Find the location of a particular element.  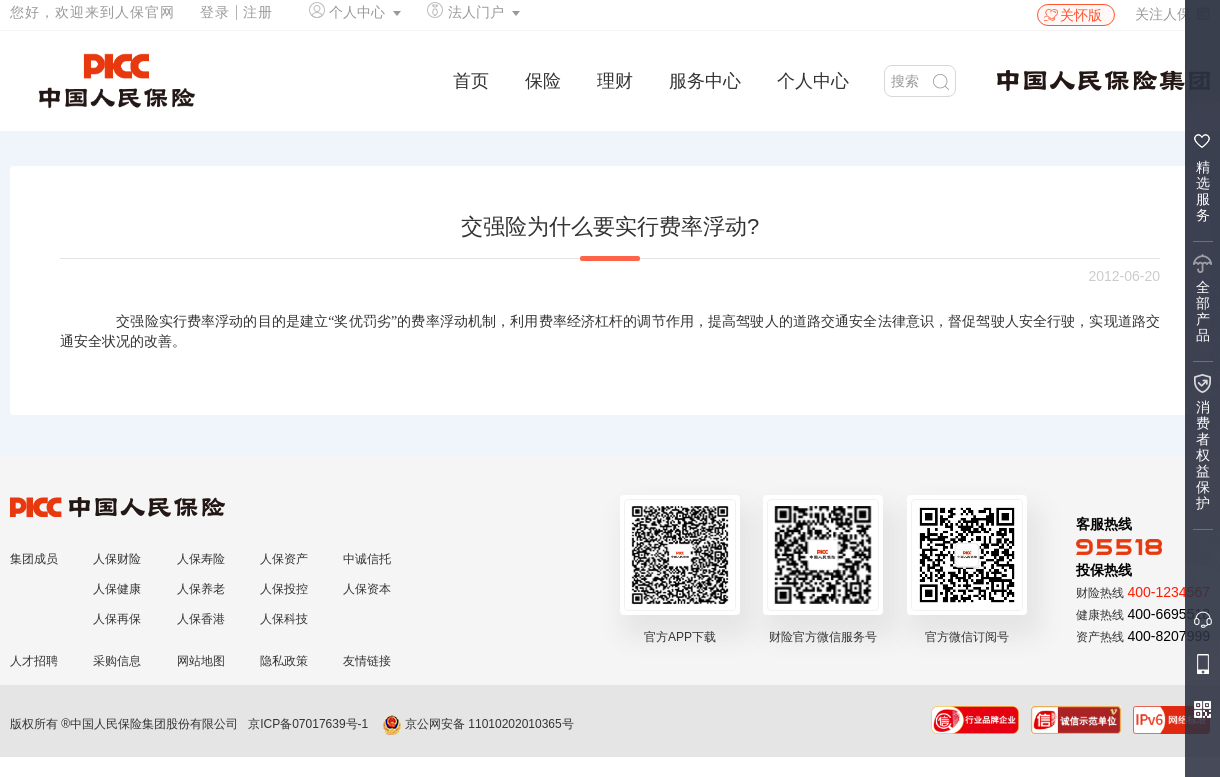

人保资本 is located at coordinates (367, 589).